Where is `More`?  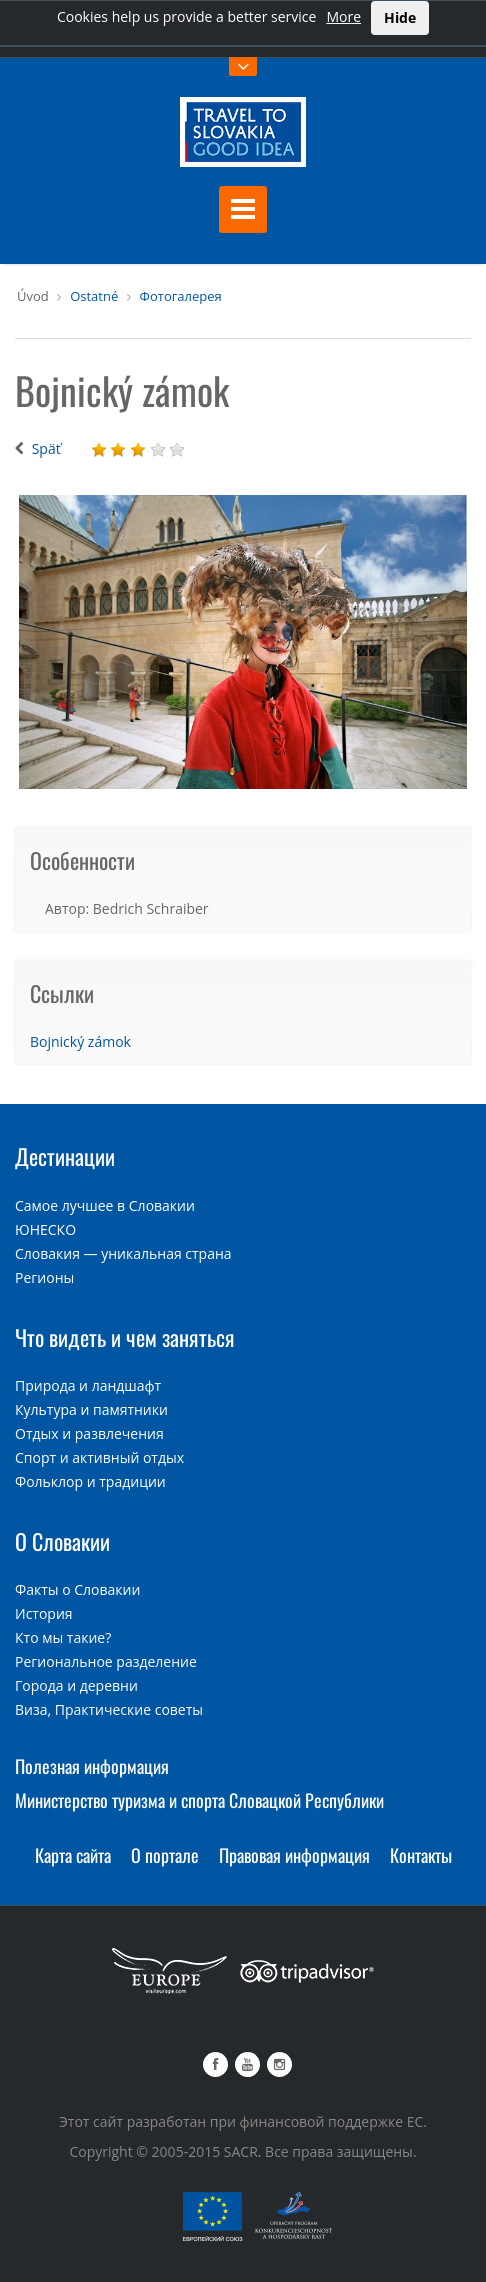
More is located at coordinates (343, 16).